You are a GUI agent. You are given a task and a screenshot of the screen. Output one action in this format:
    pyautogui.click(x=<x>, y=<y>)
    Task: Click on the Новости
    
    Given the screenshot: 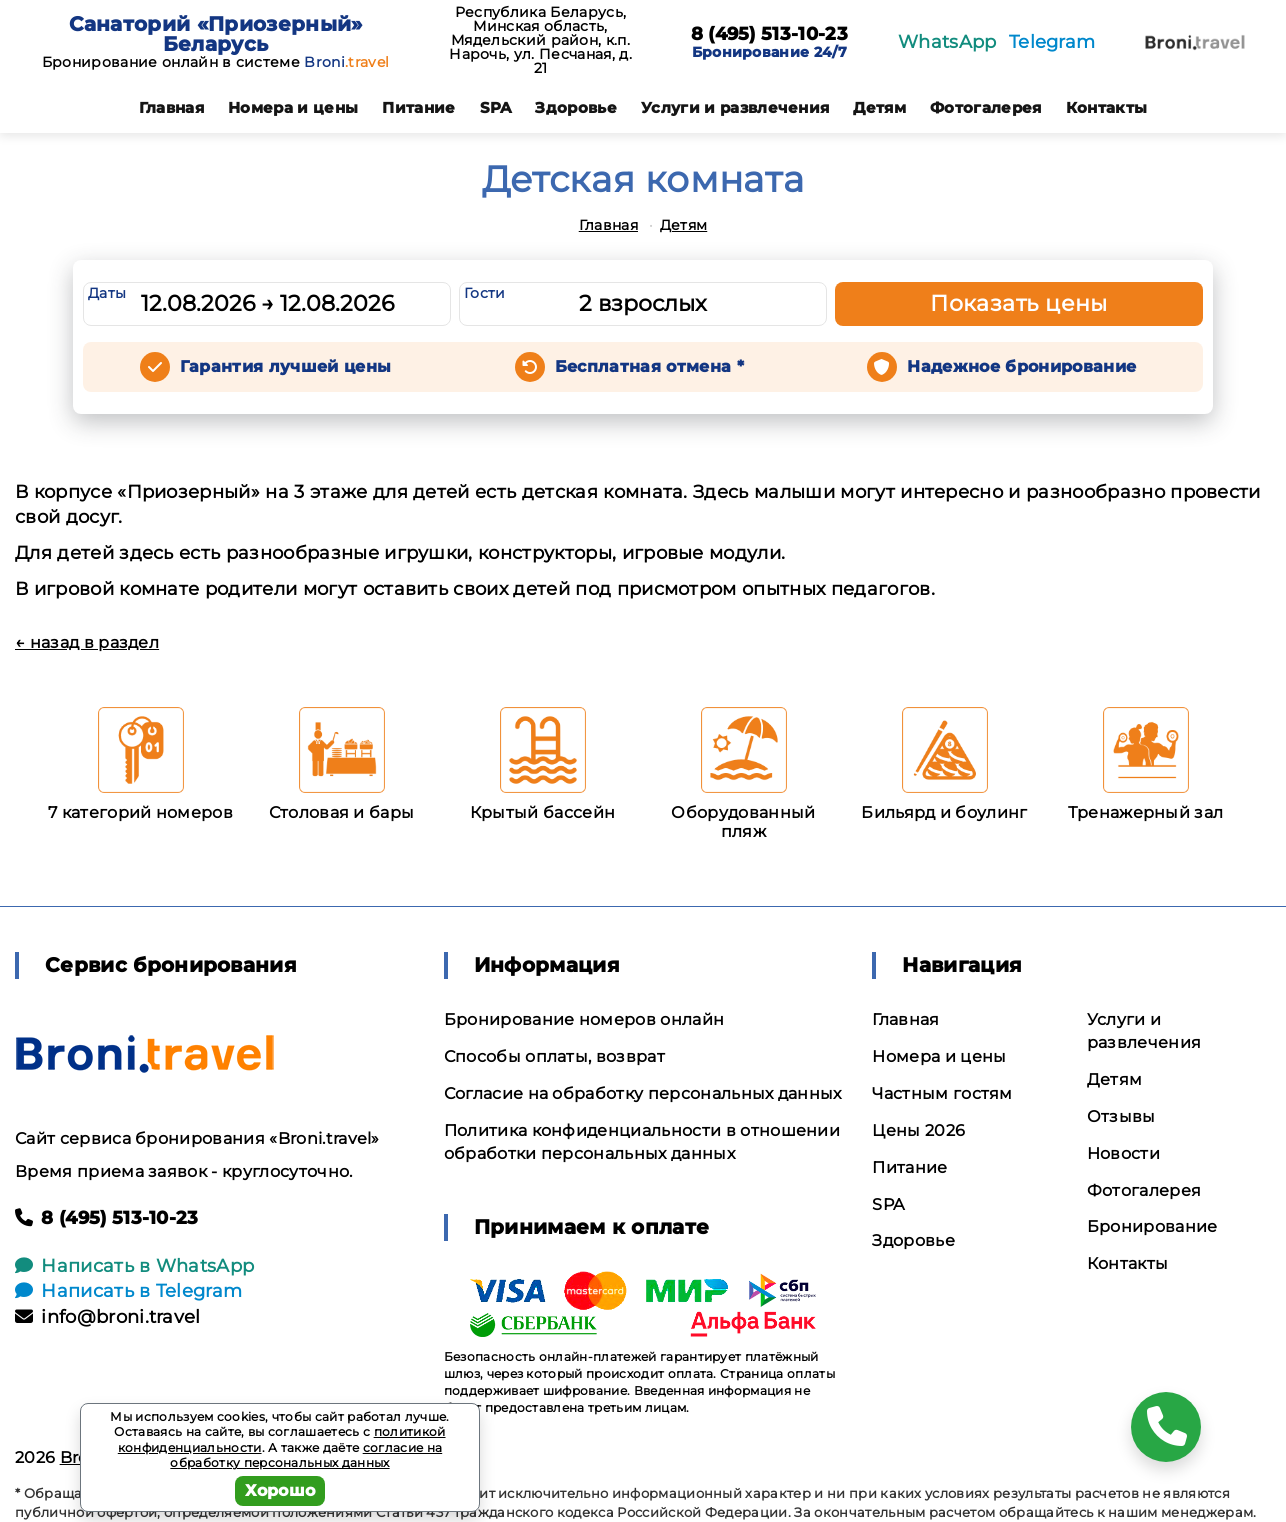 What is the action you would take?
    pyautogui.click(x=1123, y=1153)
    